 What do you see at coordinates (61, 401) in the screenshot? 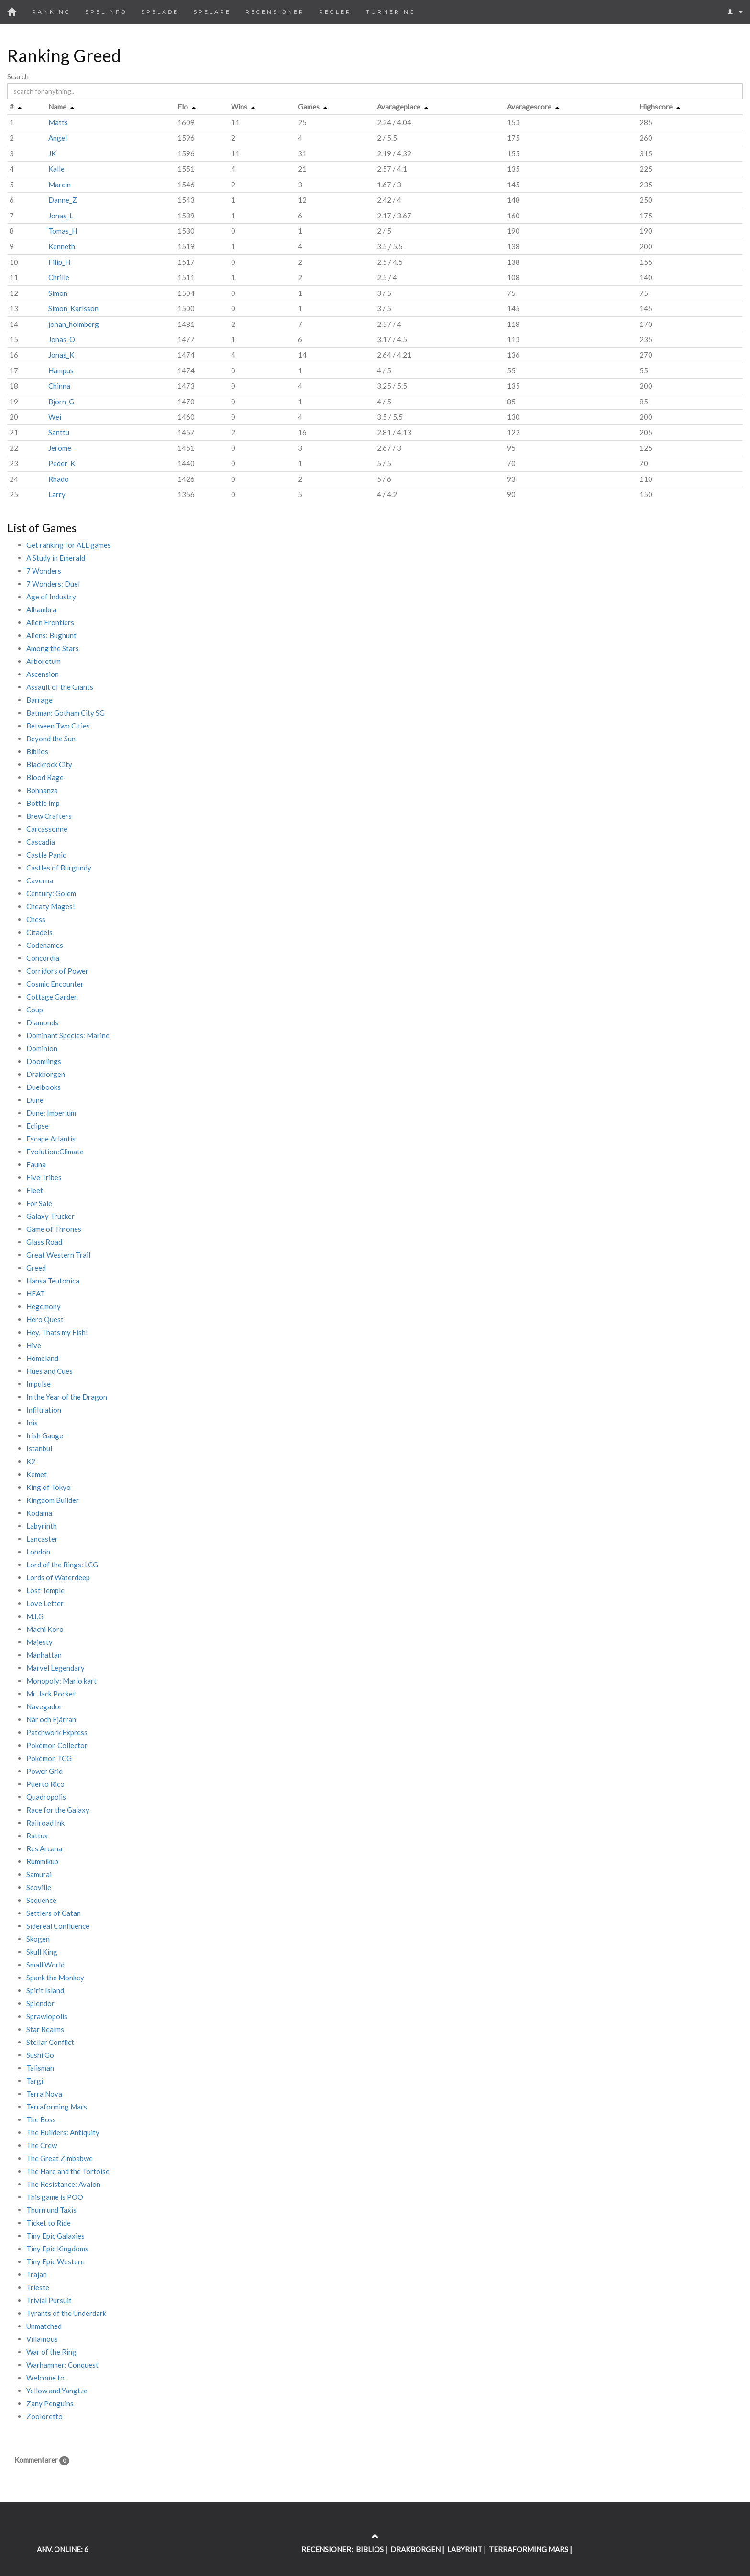
I see `Bjorn_G` at bounding box center [61, 401].